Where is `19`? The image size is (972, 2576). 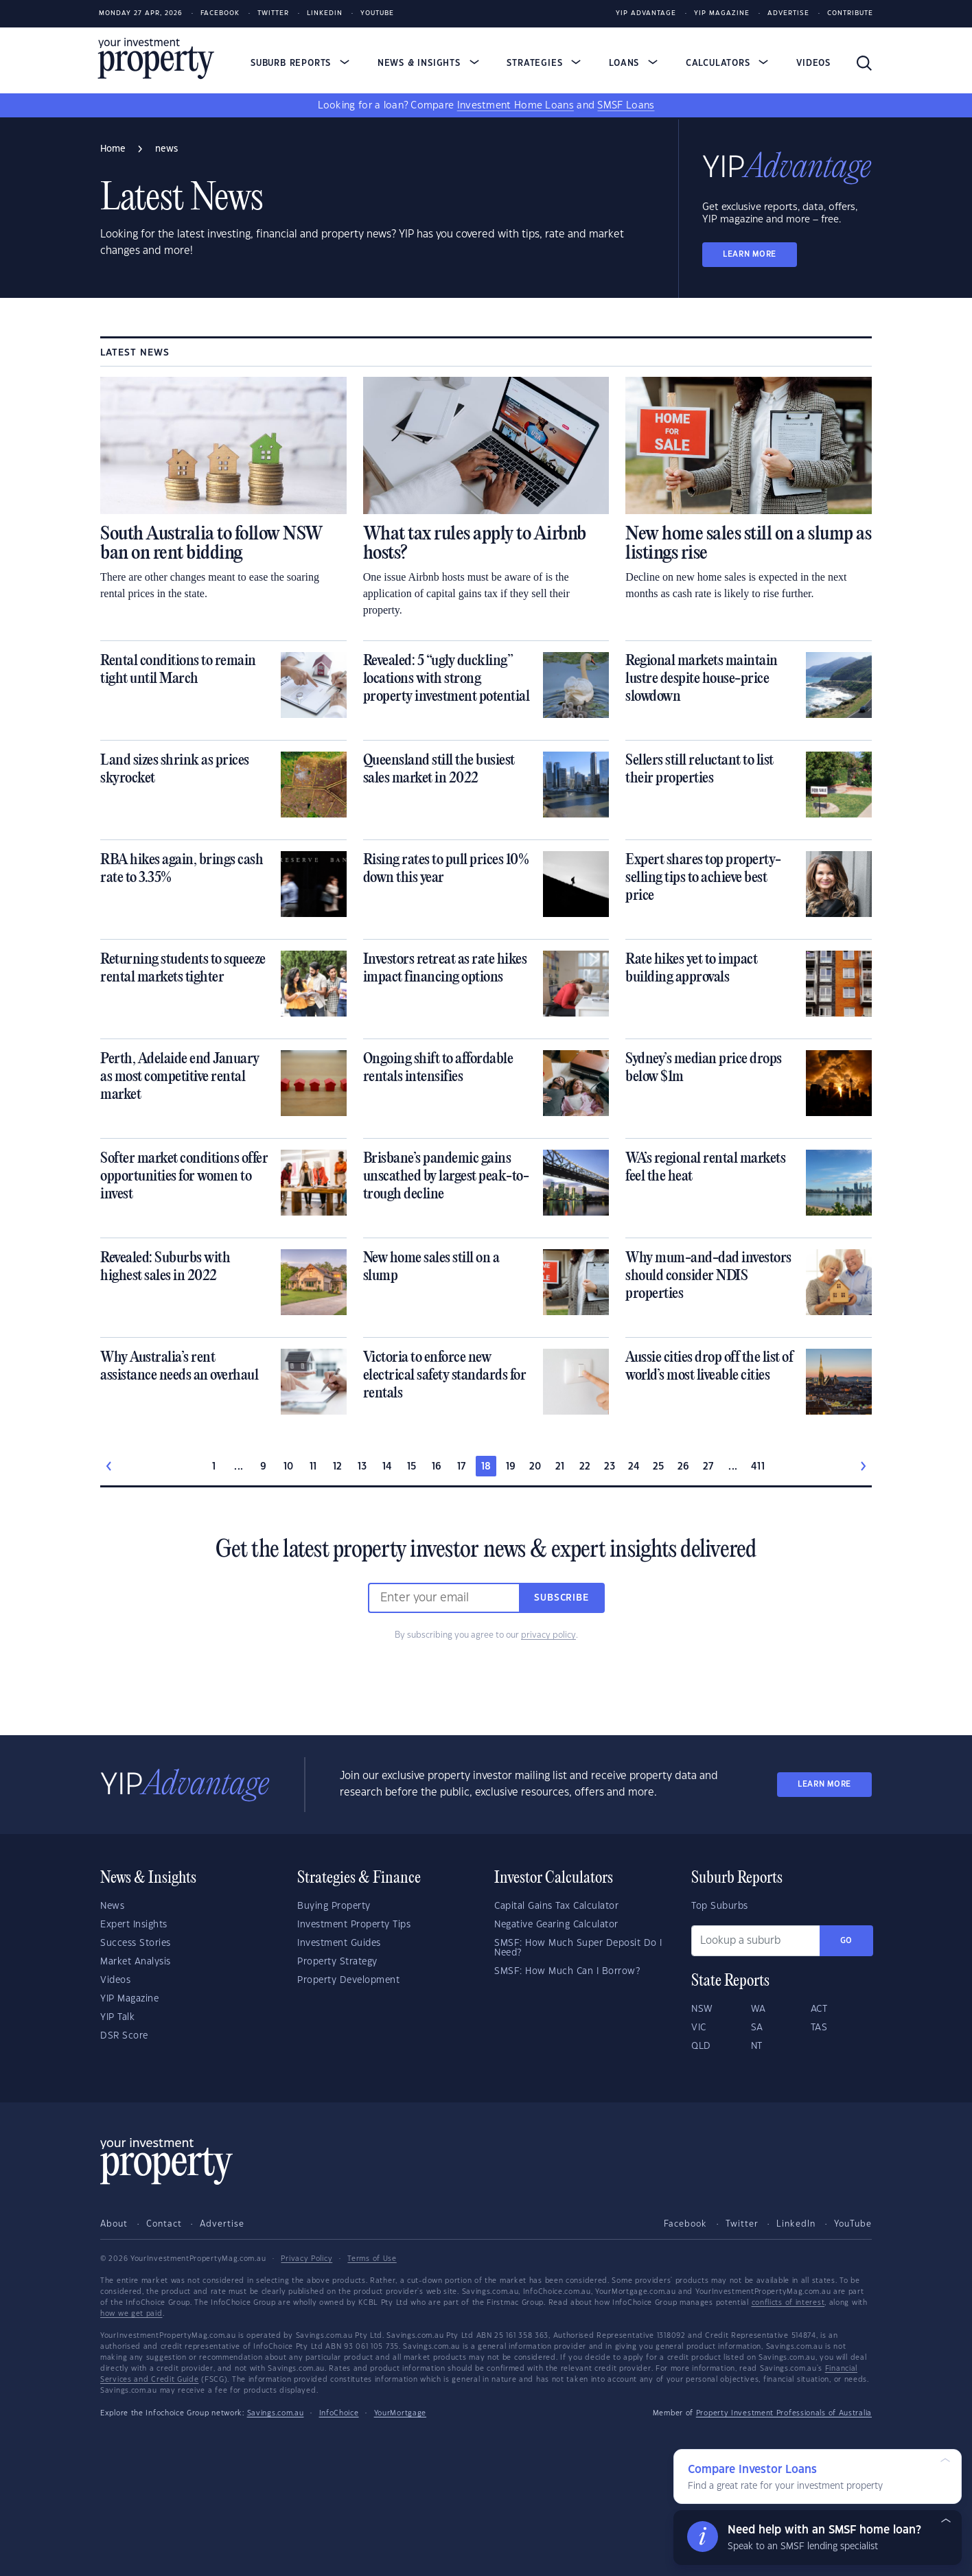 19 is located at coordinates (511, 1467).